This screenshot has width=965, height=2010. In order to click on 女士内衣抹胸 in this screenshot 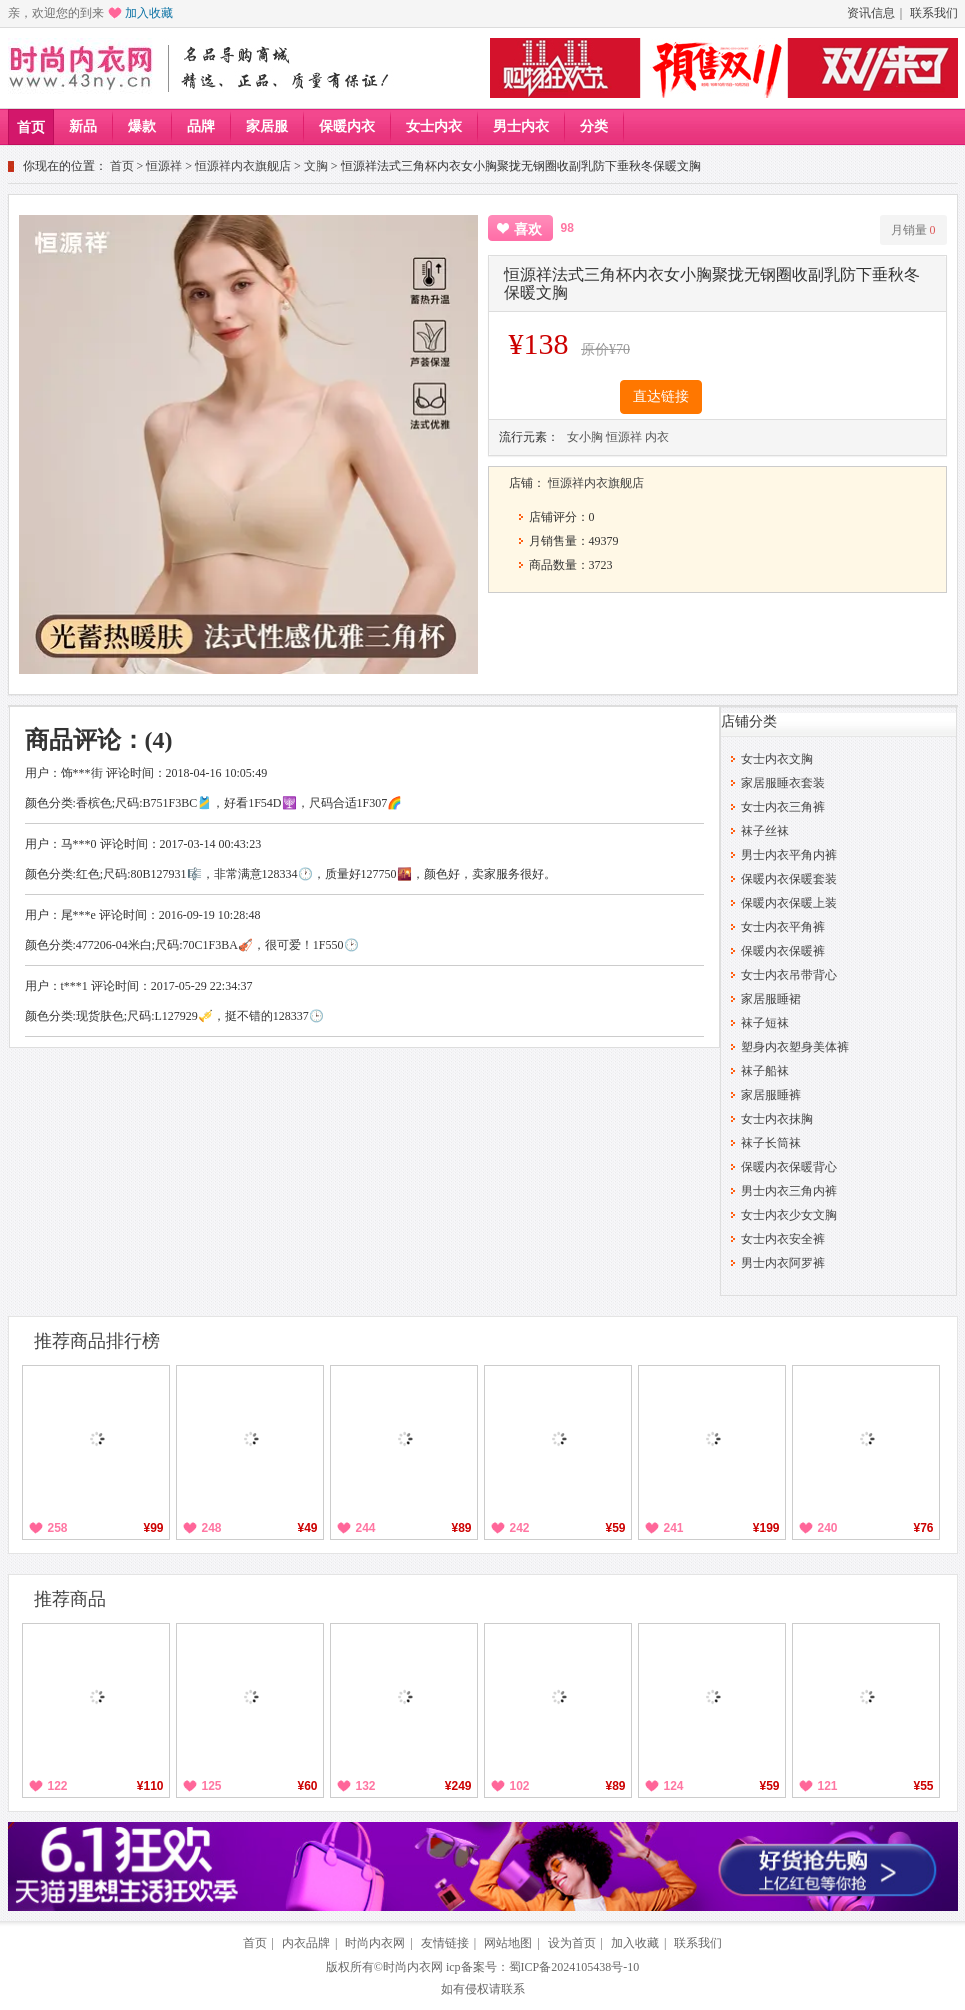, I will do `click(777, 1119)`.